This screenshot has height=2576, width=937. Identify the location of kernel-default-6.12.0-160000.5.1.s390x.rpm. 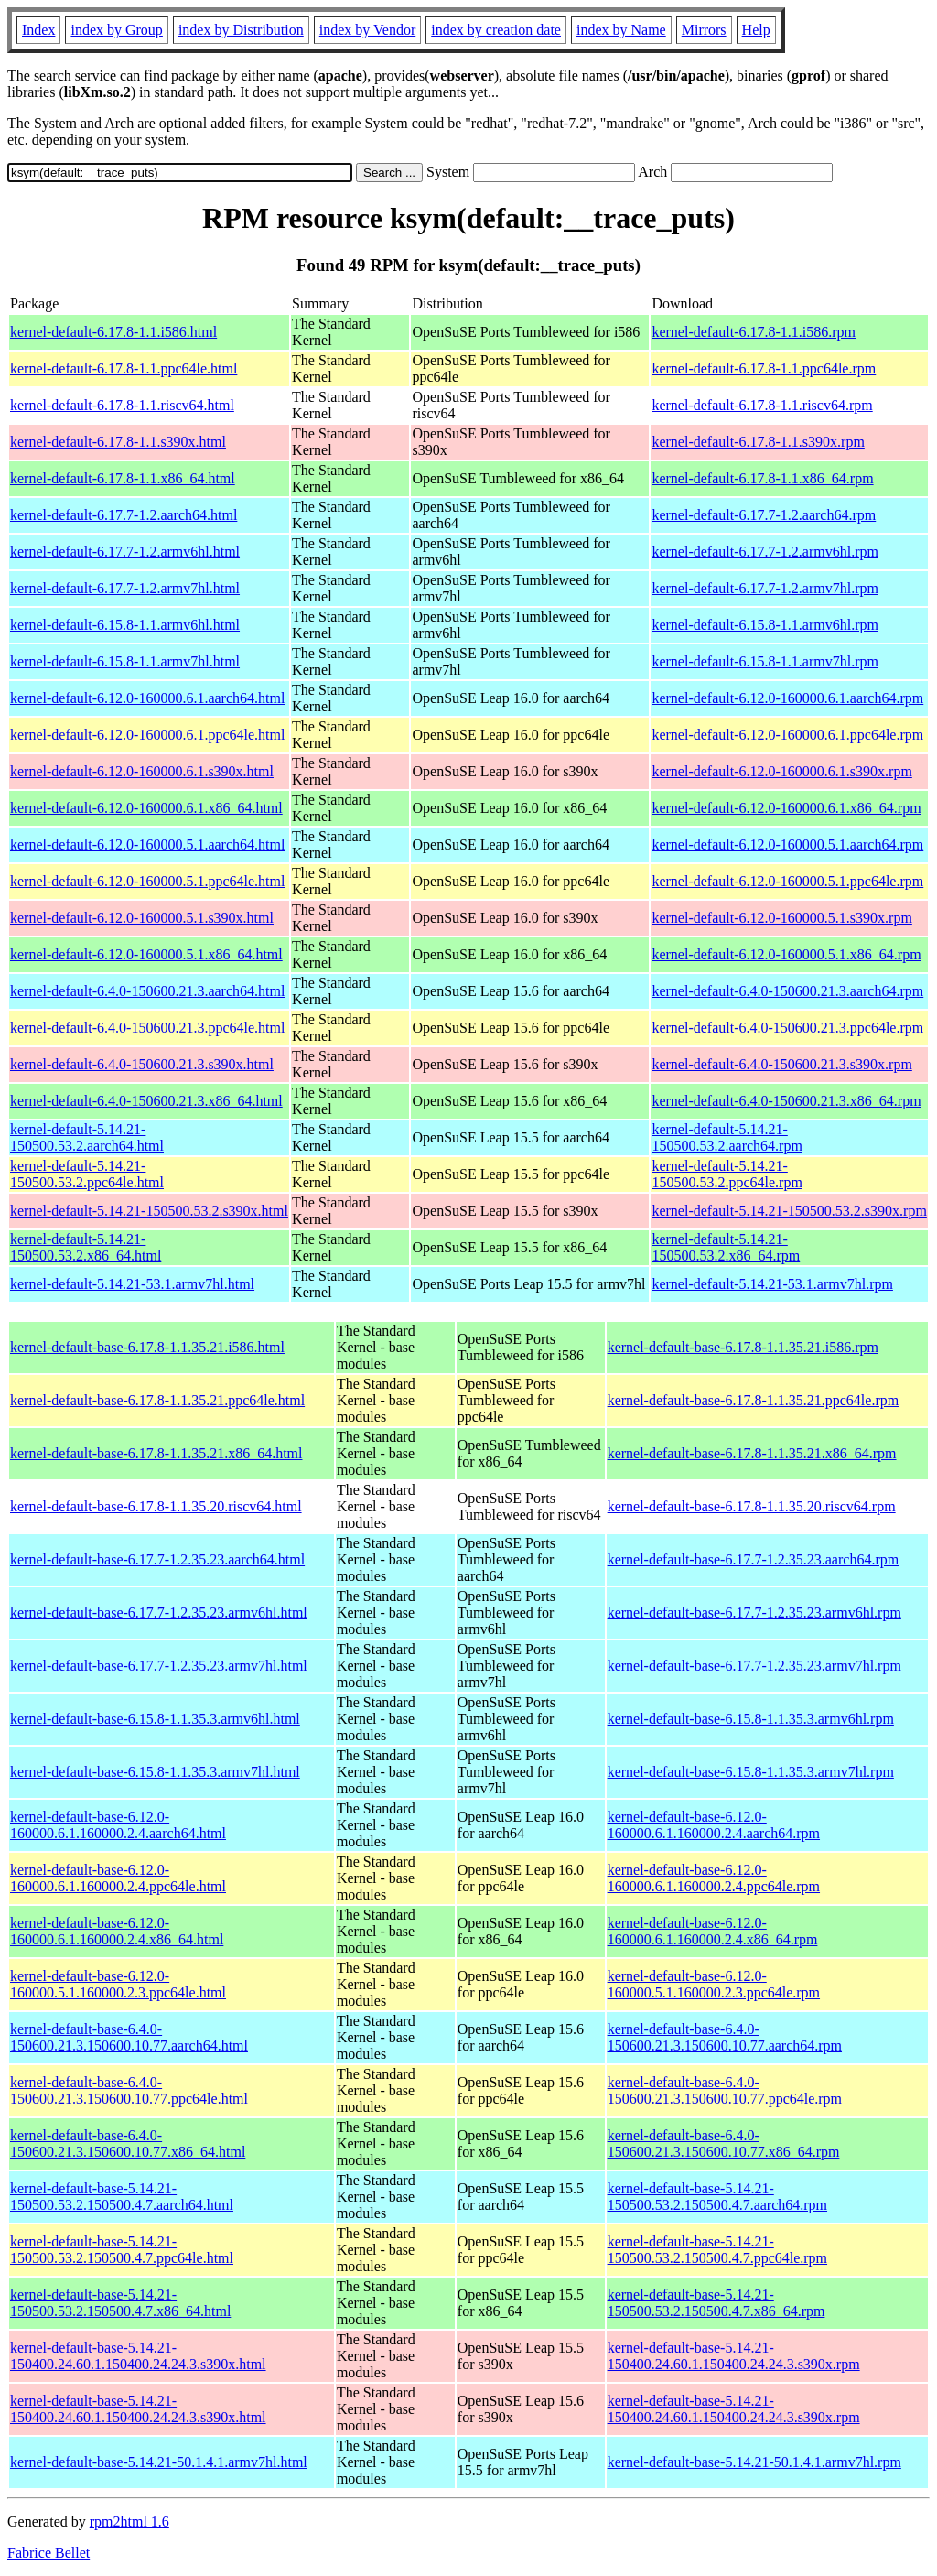
(781, 917).